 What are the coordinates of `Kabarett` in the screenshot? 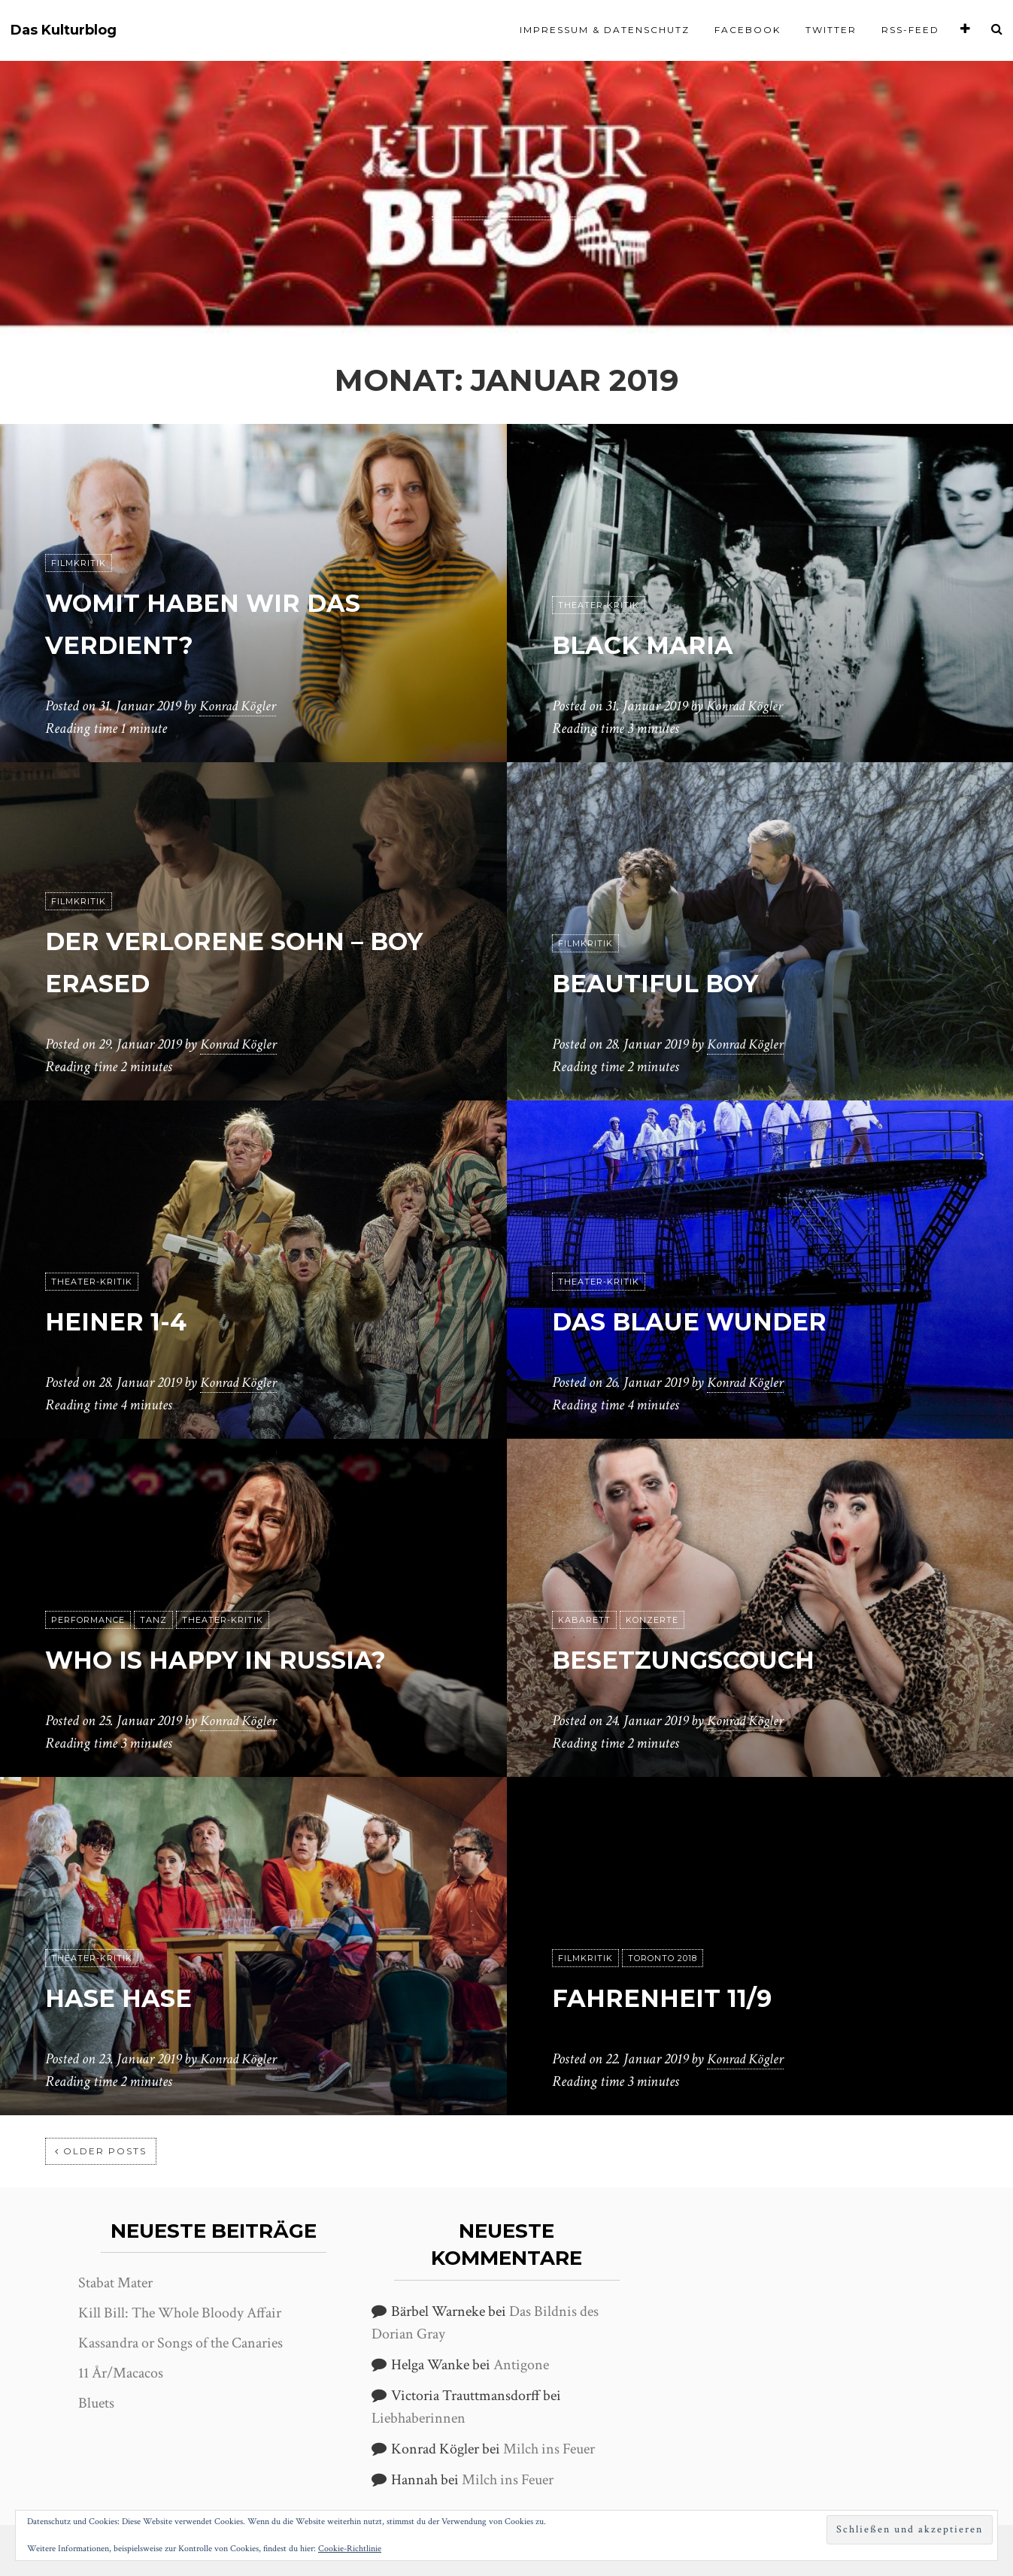 It's located at (584, 1620).